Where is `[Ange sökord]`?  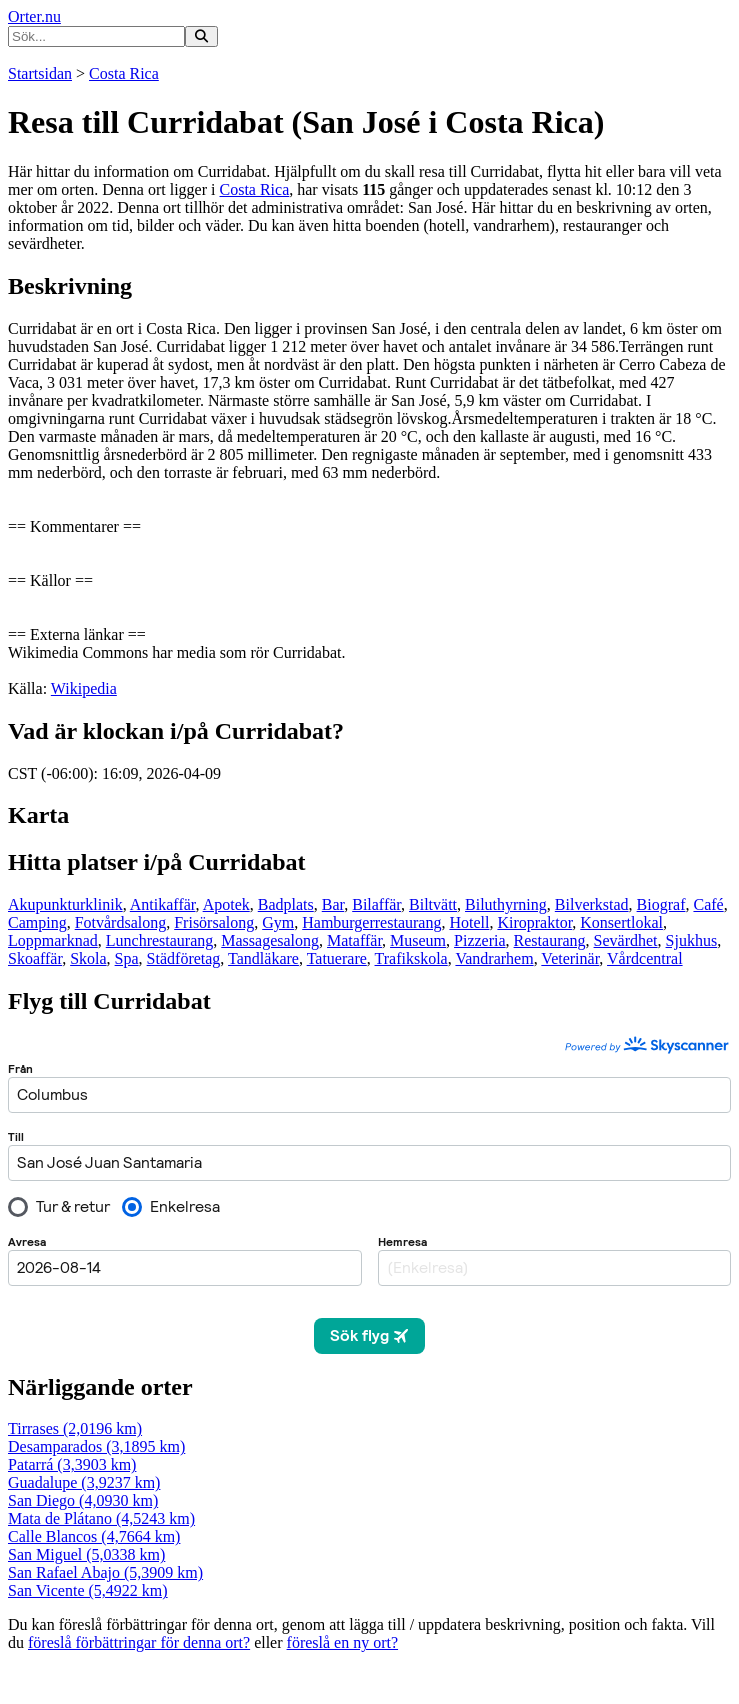 [Ange sökord] is located at coordinates (96, 36).